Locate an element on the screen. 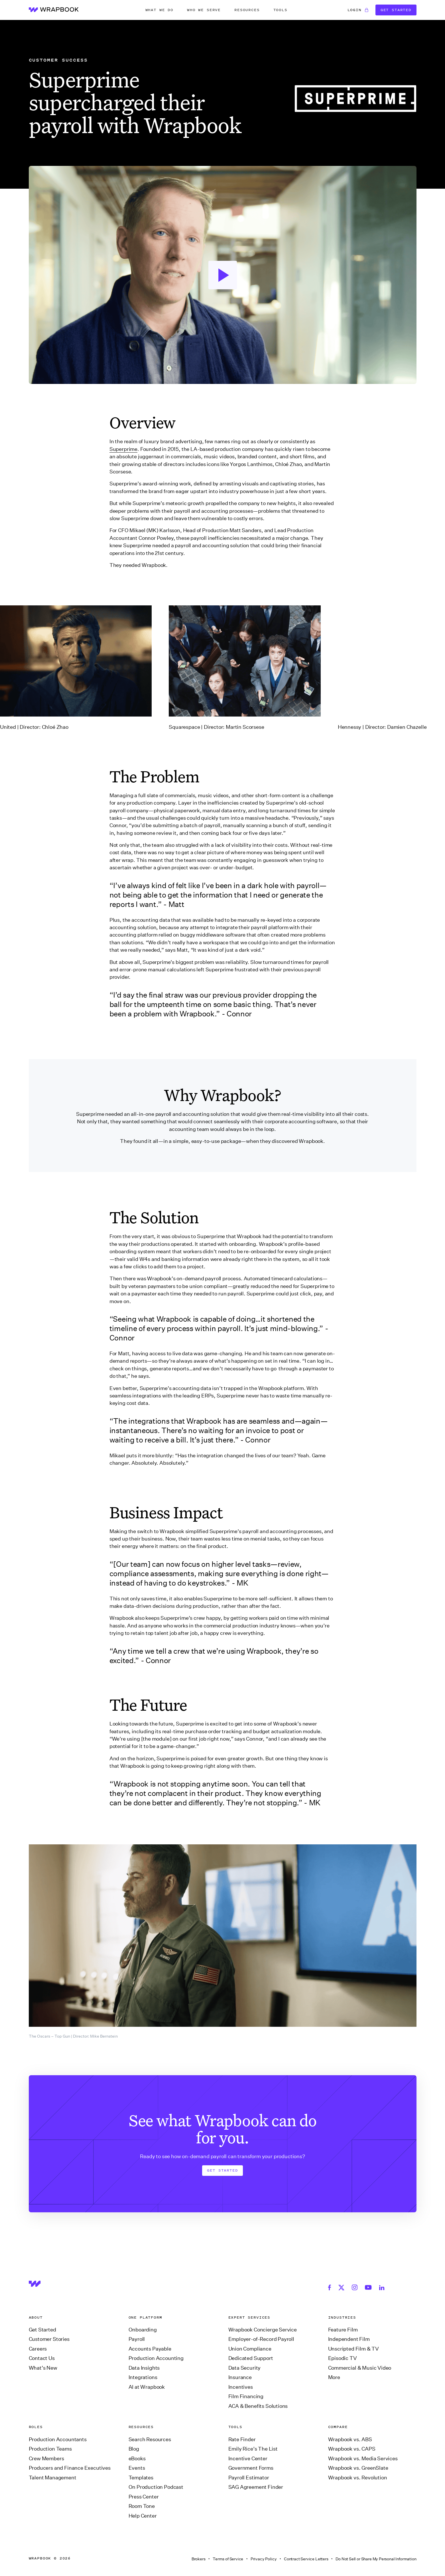 This screenshot has height=2576, width=445. ACA & Benefits Solutions is located at coordinates (258, 2406).